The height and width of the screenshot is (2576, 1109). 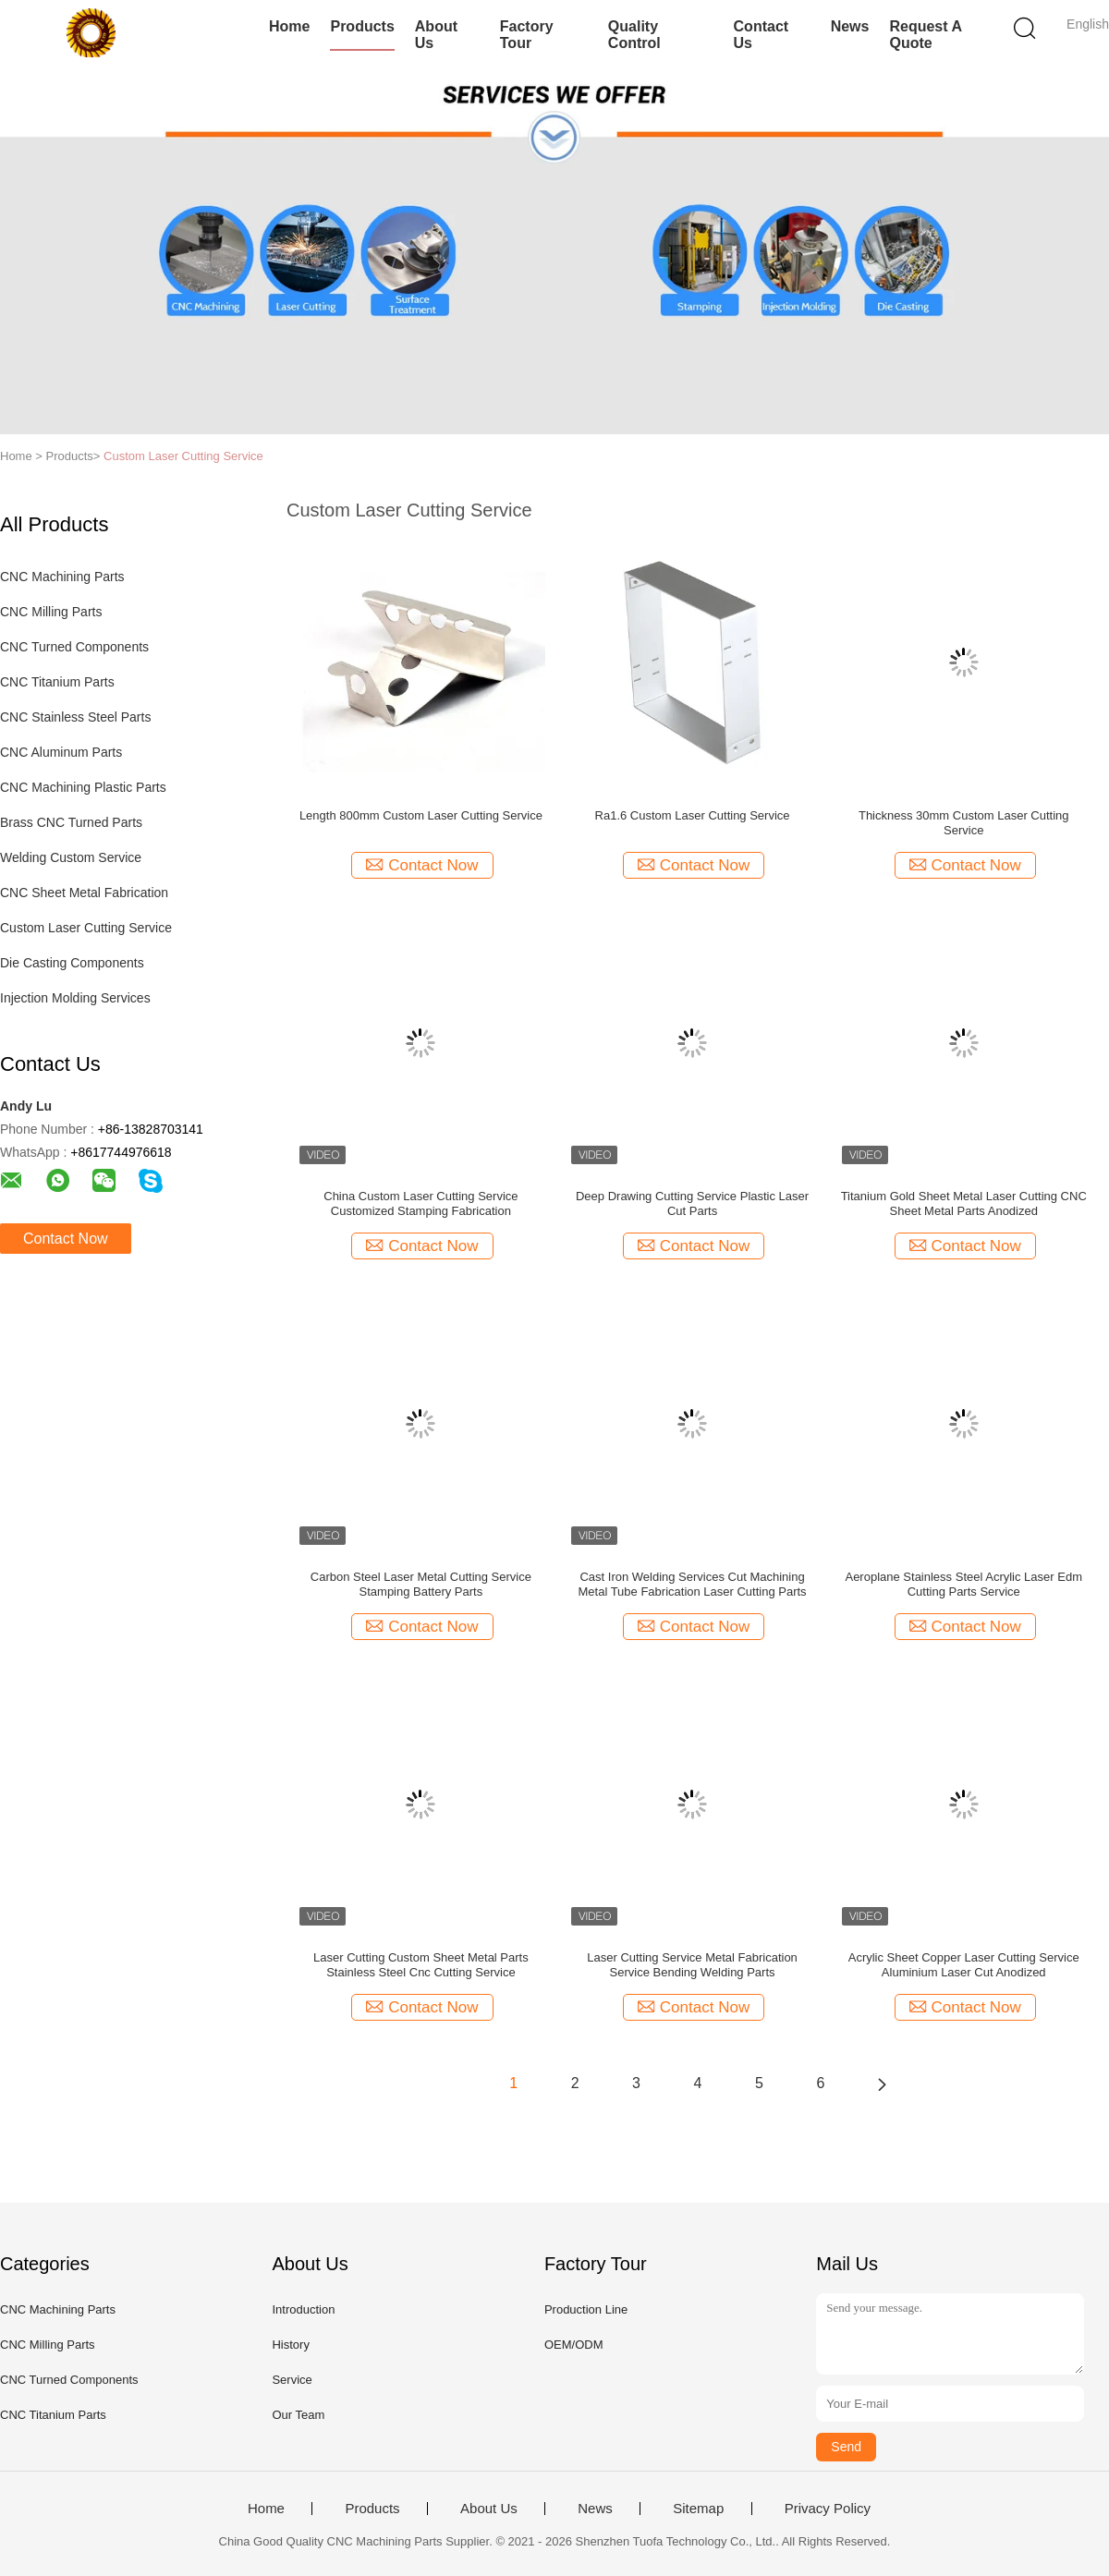 I want to click on CNC Aluminum Parts, so click(x=61, y=752).